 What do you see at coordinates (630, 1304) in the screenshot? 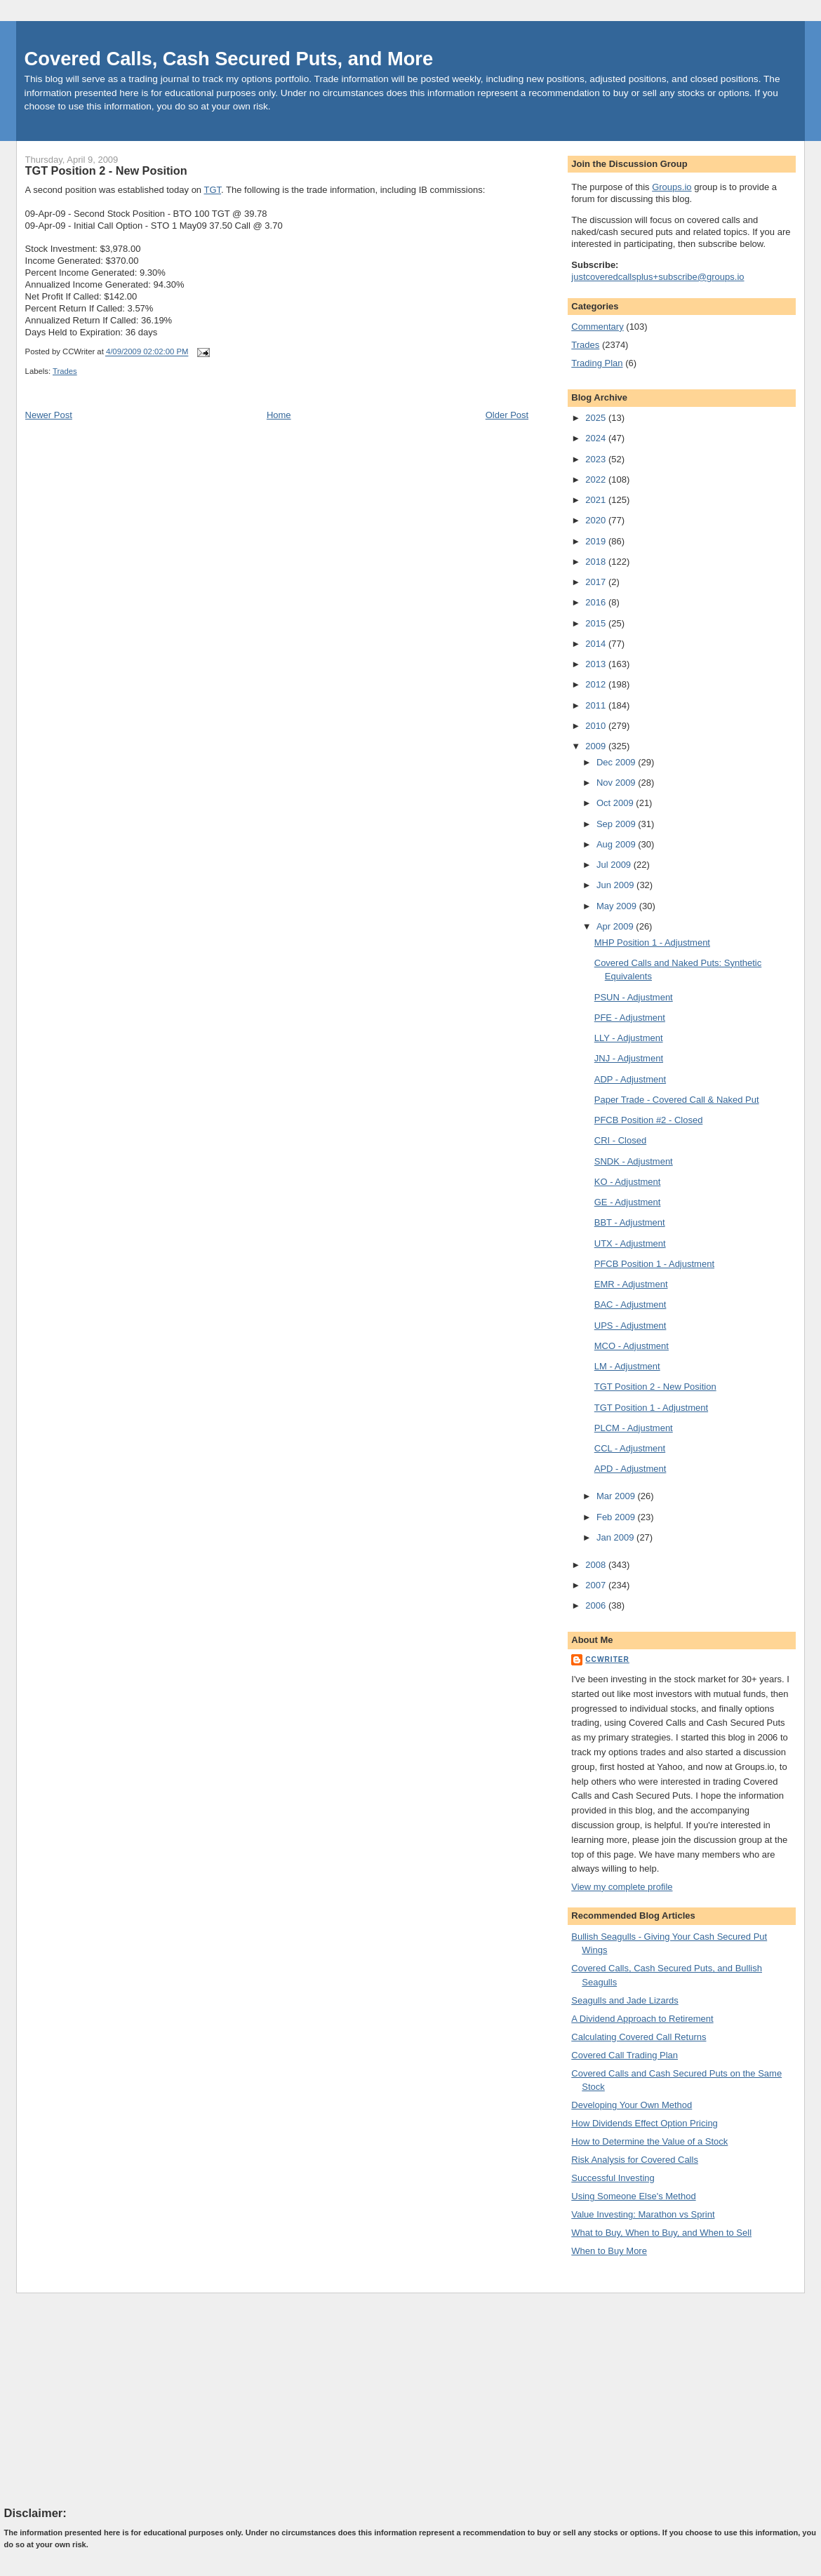
I see `BAC - Adjustment` at bounding box center [630, 1304].